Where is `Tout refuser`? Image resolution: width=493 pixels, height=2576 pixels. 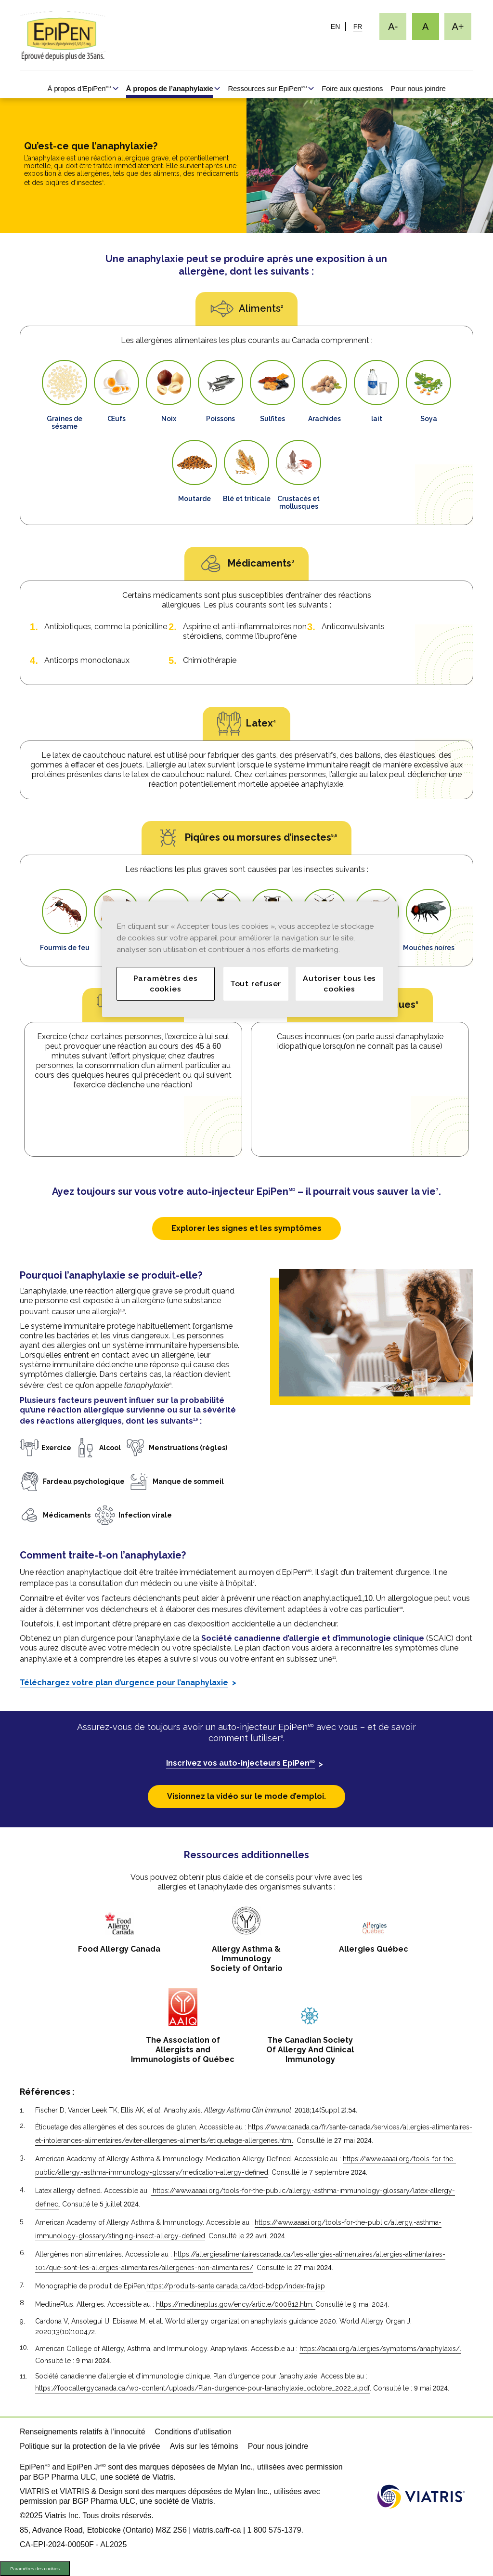
Tout refuser is located at coordinates (255, 983).